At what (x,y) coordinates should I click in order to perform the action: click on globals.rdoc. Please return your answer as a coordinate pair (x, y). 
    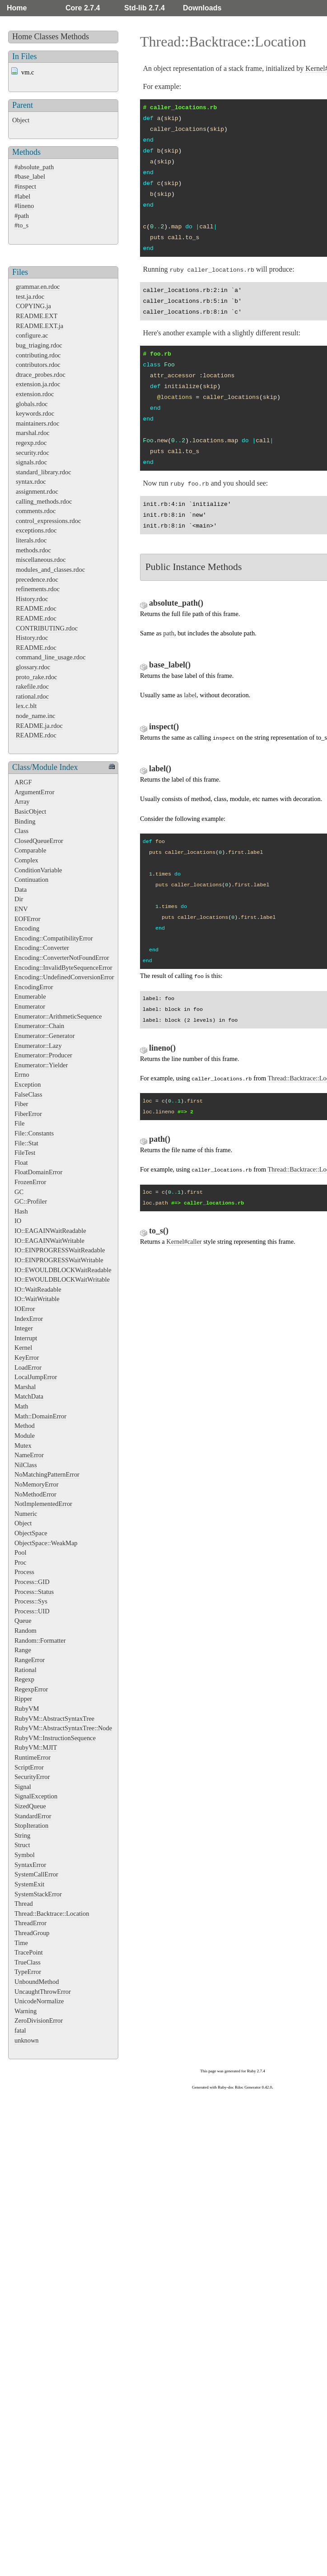
    Looking at the image, I should click on (32, 404).